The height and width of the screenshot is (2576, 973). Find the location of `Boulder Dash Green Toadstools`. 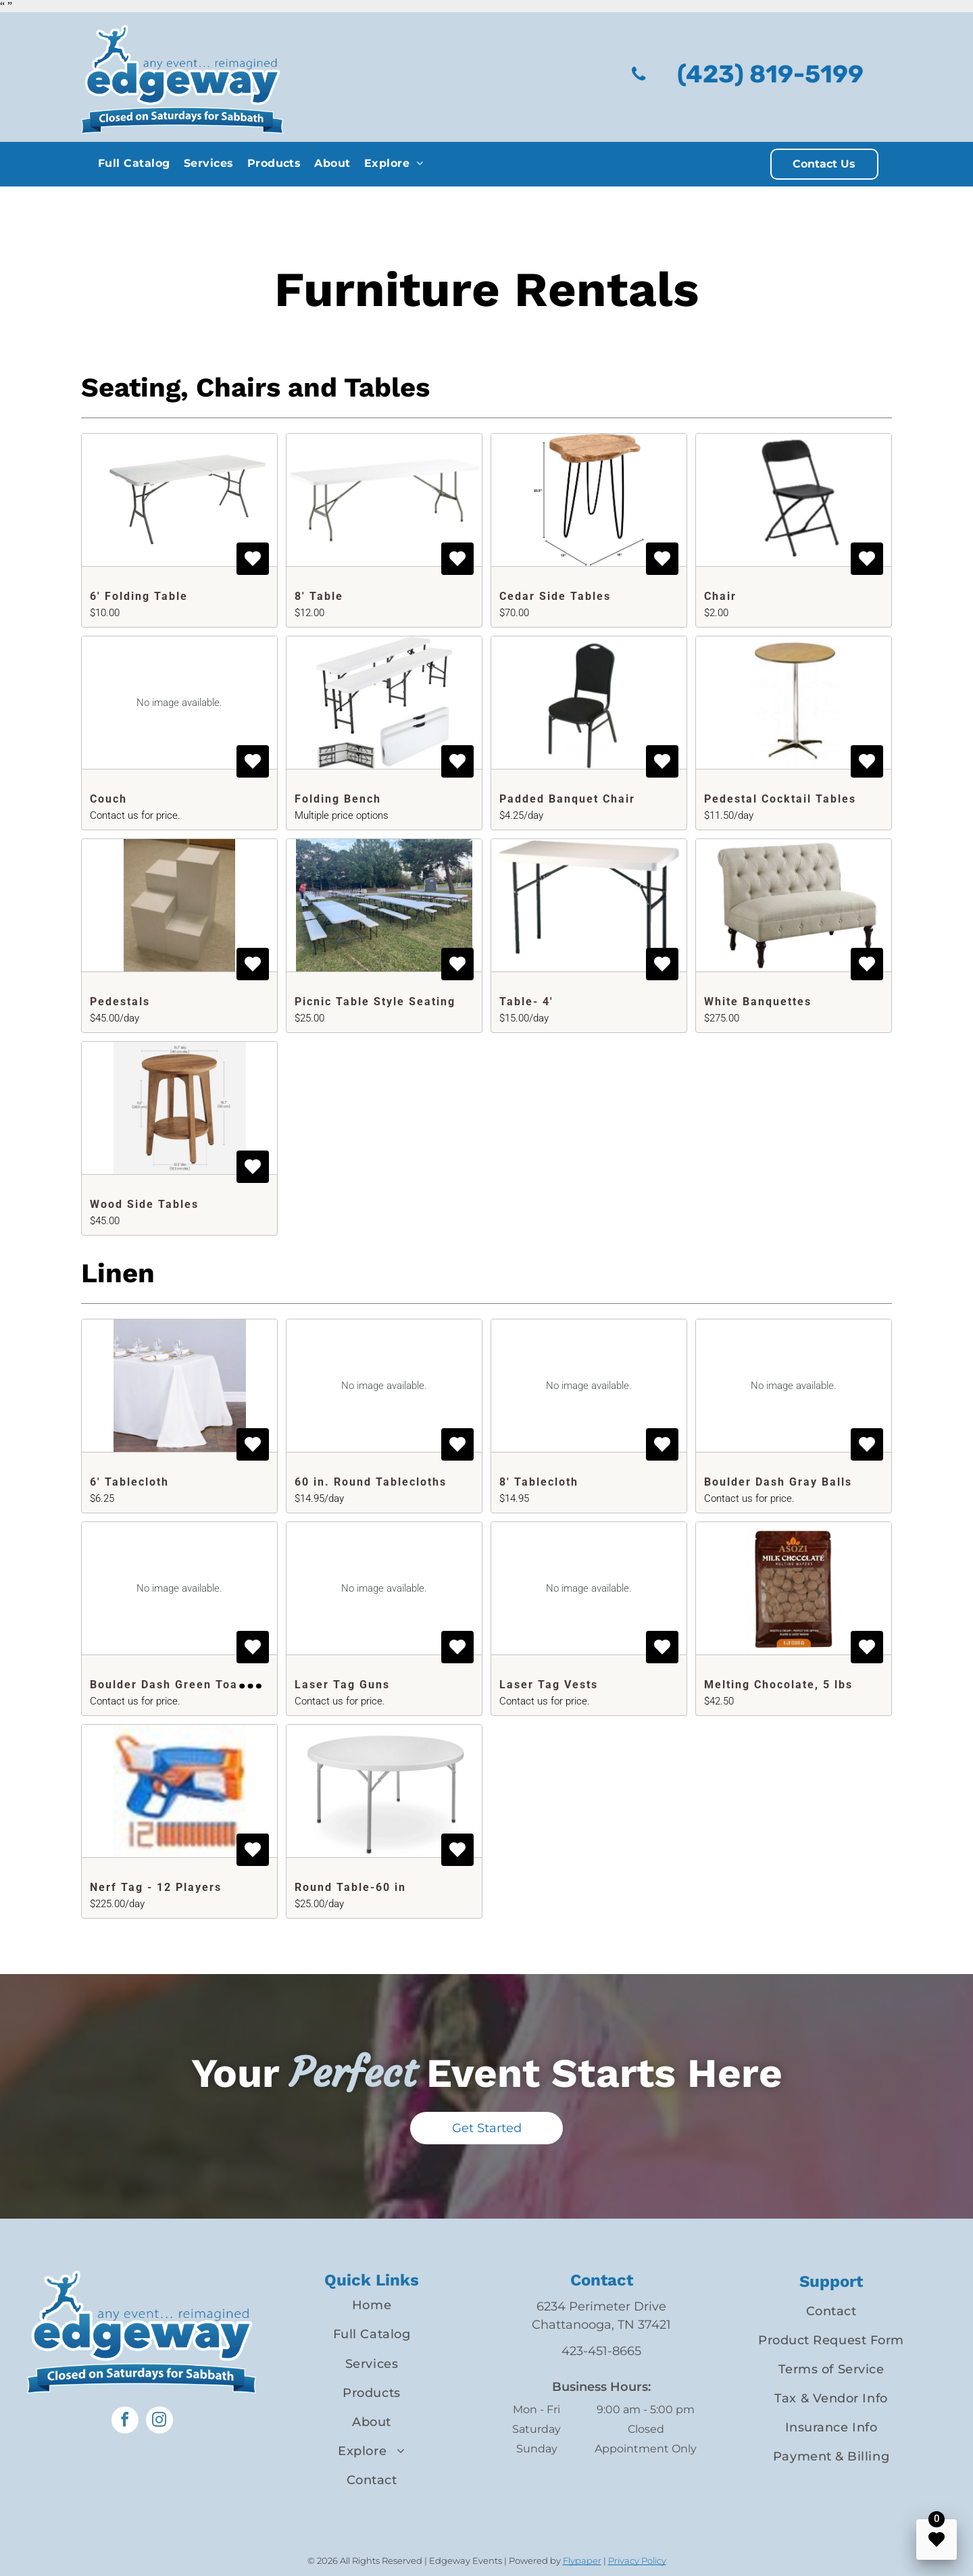

Boulder Dash Green Toadstools is located at coordinates (186, 1684).